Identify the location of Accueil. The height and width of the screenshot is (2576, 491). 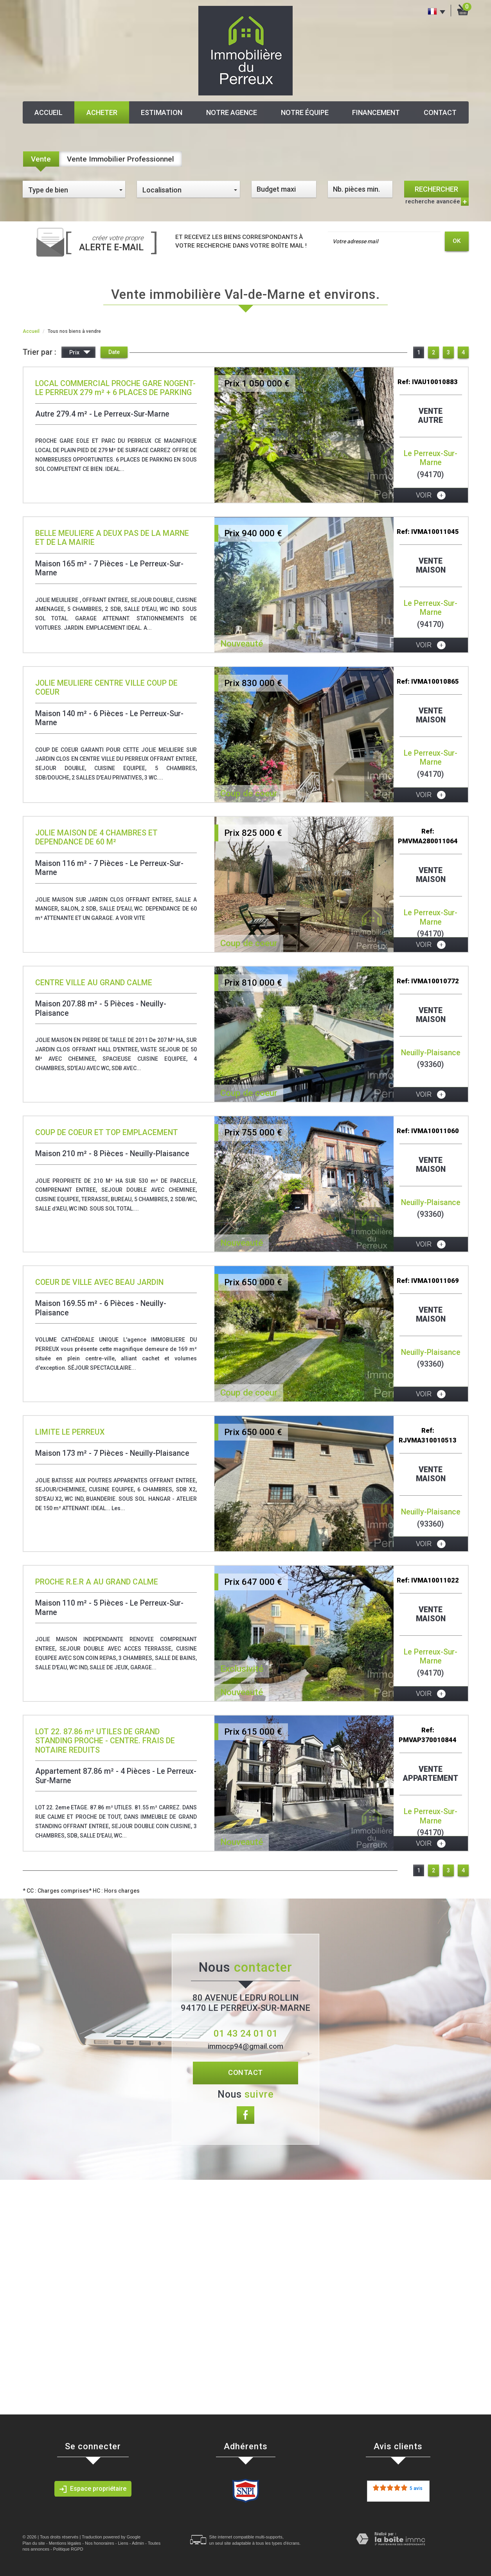
(48, 112).